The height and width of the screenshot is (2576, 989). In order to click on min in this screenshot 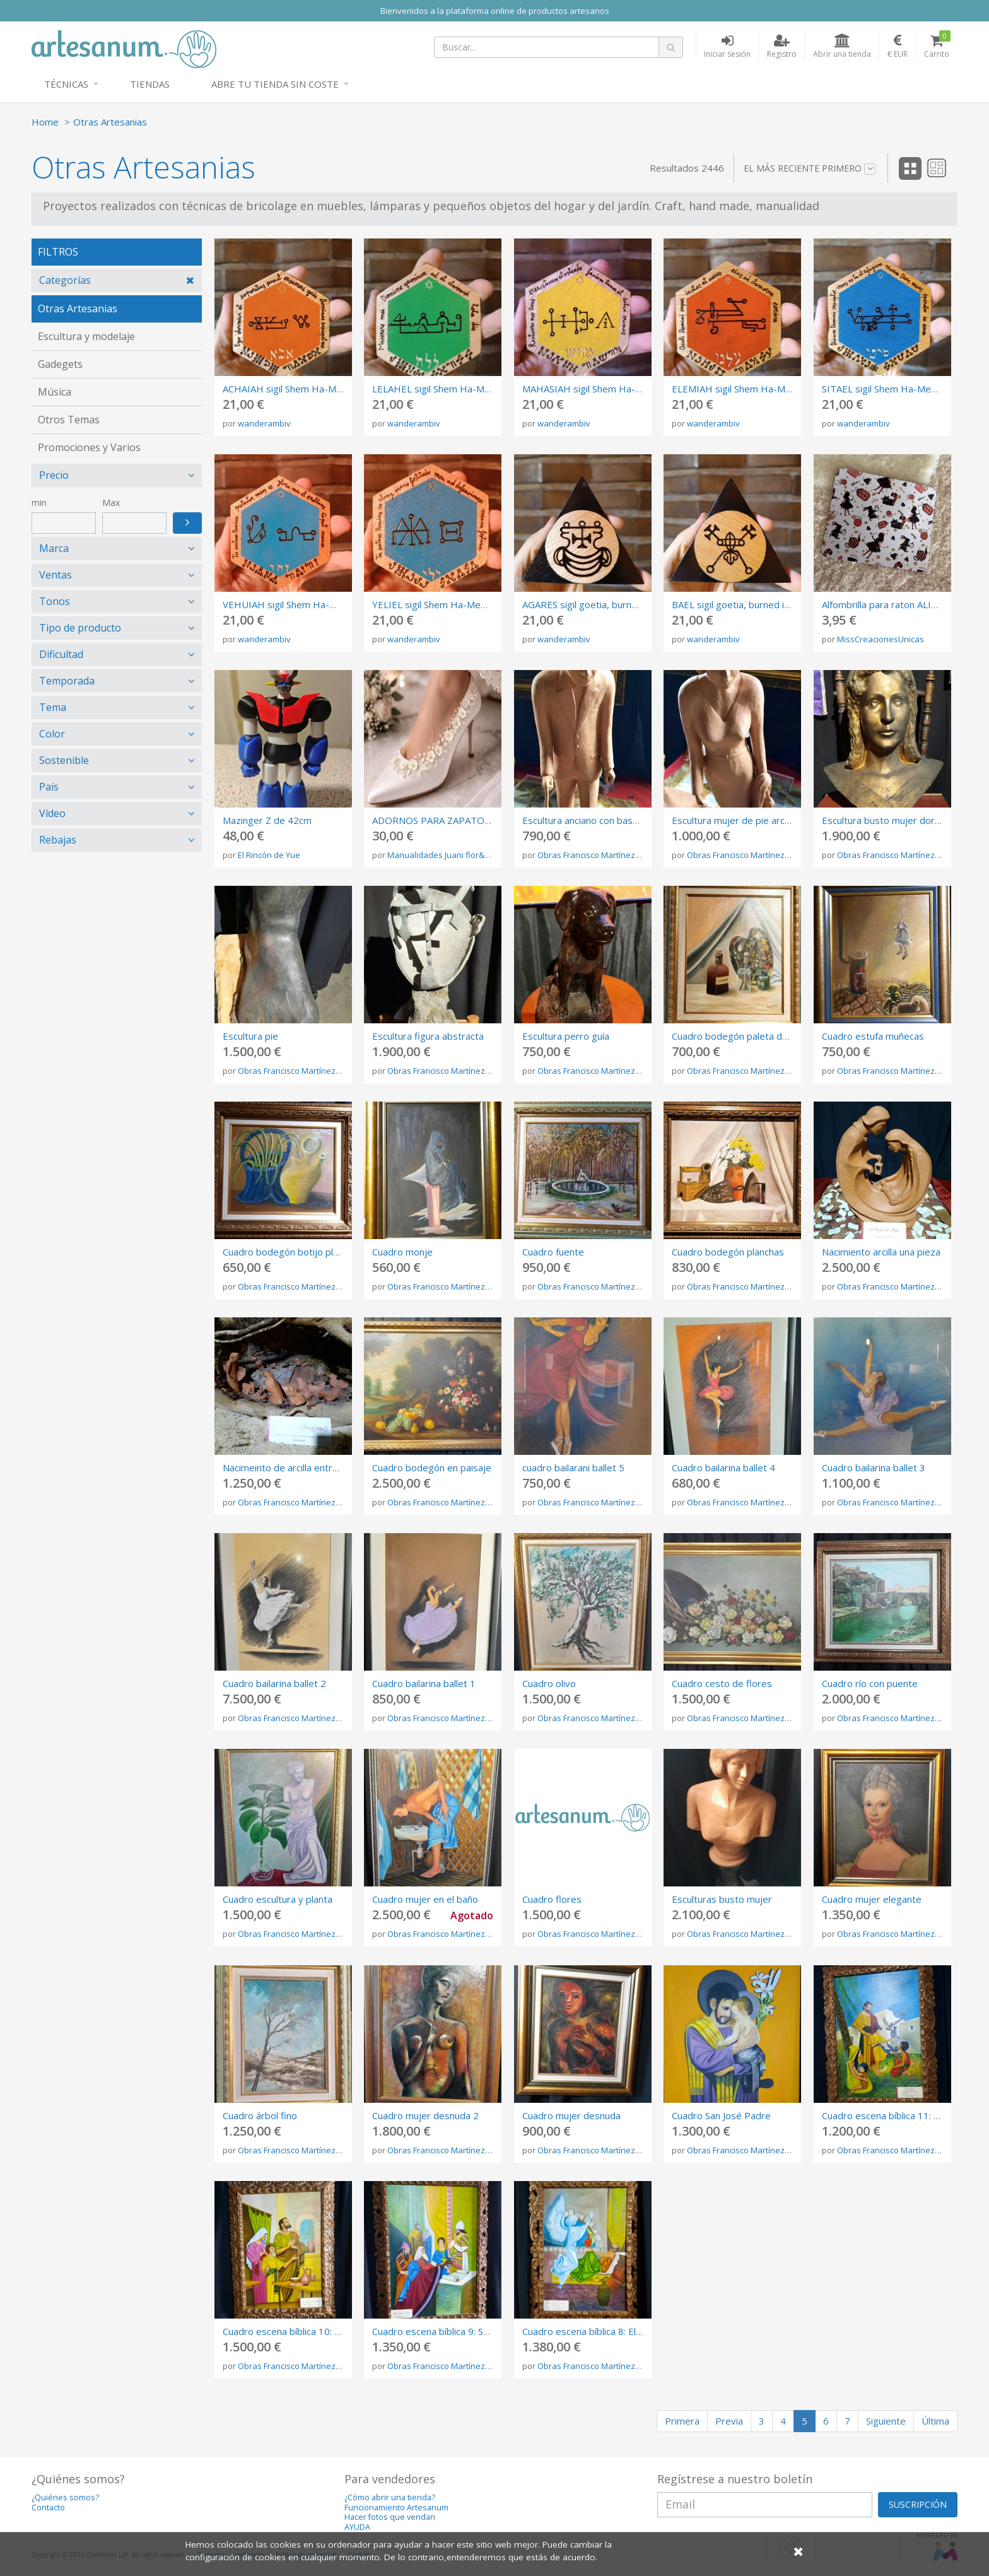, I will do `click(39, 503)`.